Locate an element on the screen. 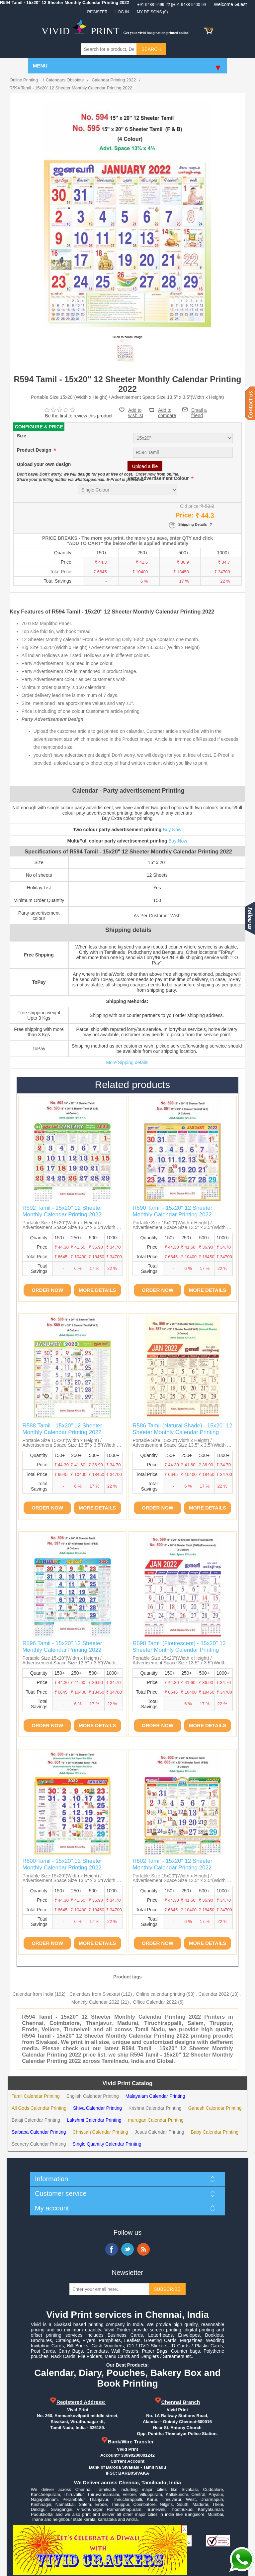 This screenshot has width=255, height=2576. Balaji Calendar Printing is located at coordinates (36, 2120).